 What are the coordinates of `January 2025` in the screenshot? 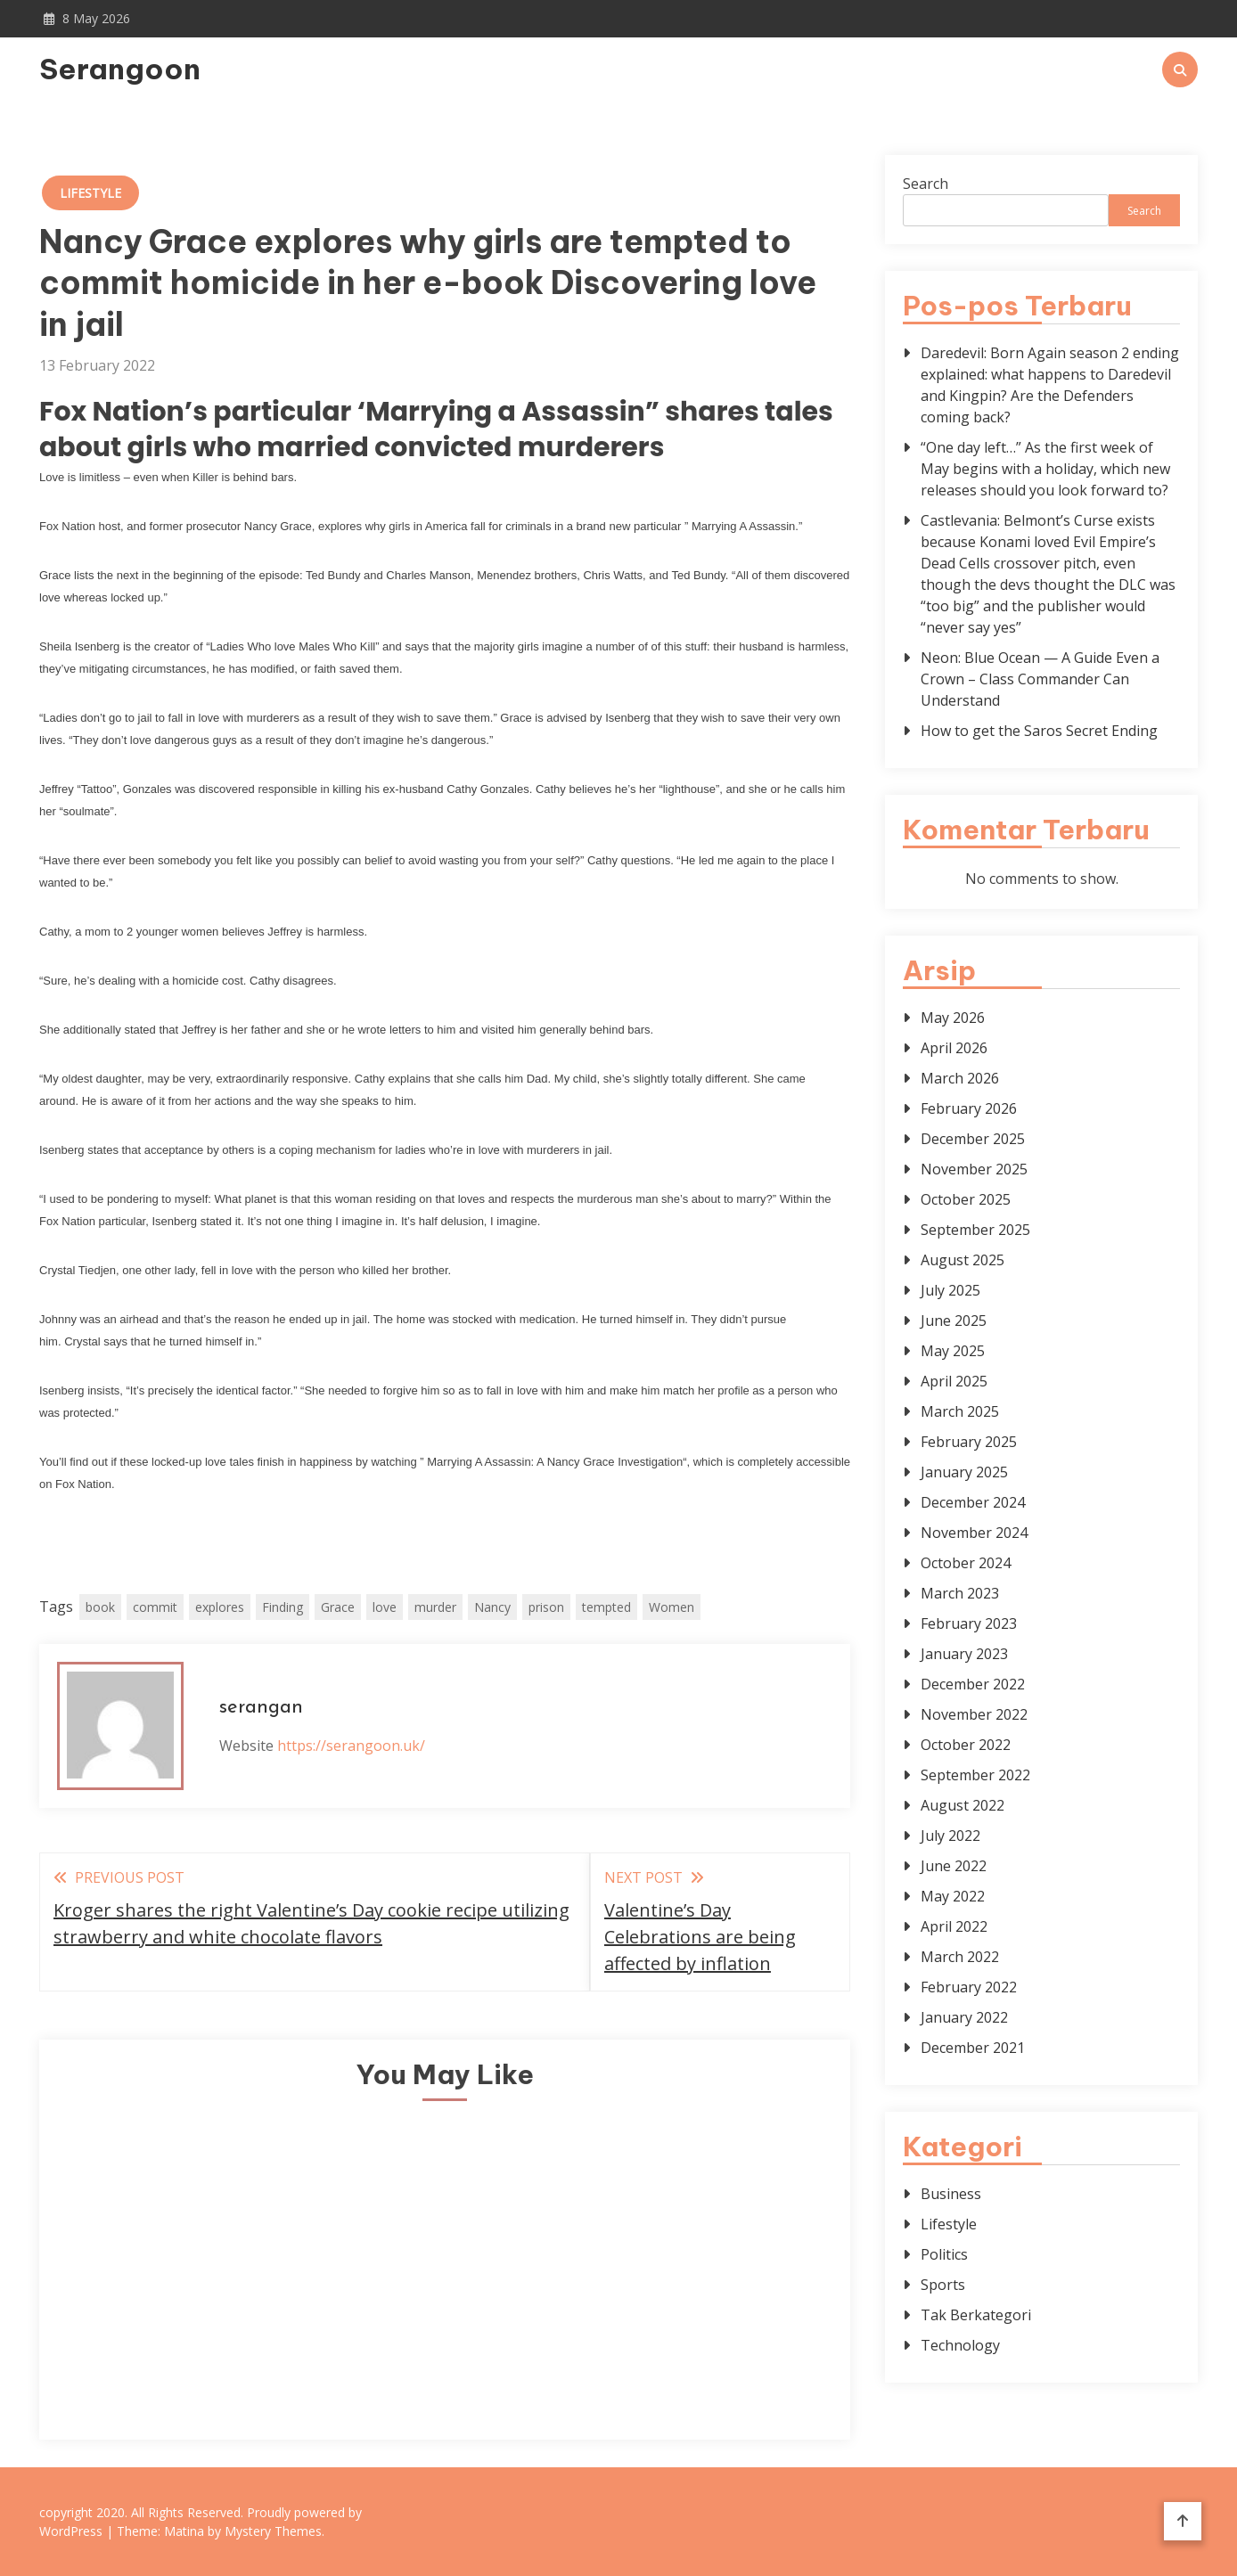 It's located at (964, 1472).